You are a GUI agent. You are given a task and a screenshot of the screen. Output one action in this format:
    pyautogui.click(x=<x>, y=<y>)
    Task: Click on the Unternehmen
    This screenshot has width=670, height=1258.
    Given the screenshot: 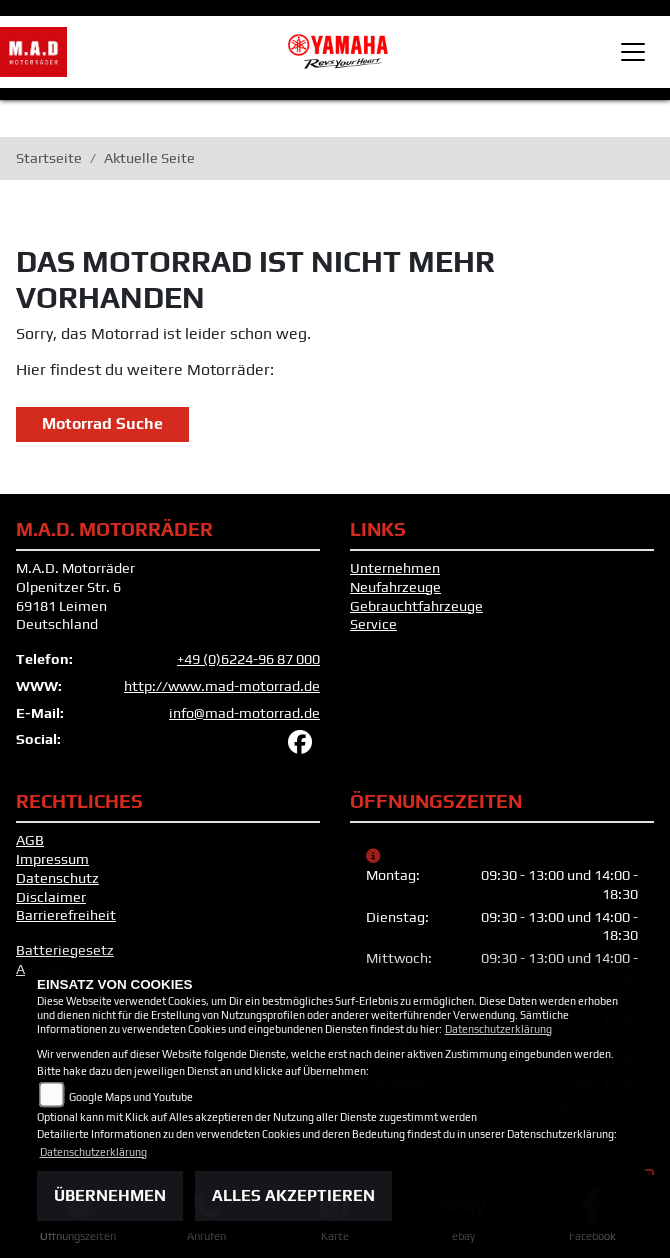 What is the action you would take?
    pyautogui.click(x=395, y=568)
    